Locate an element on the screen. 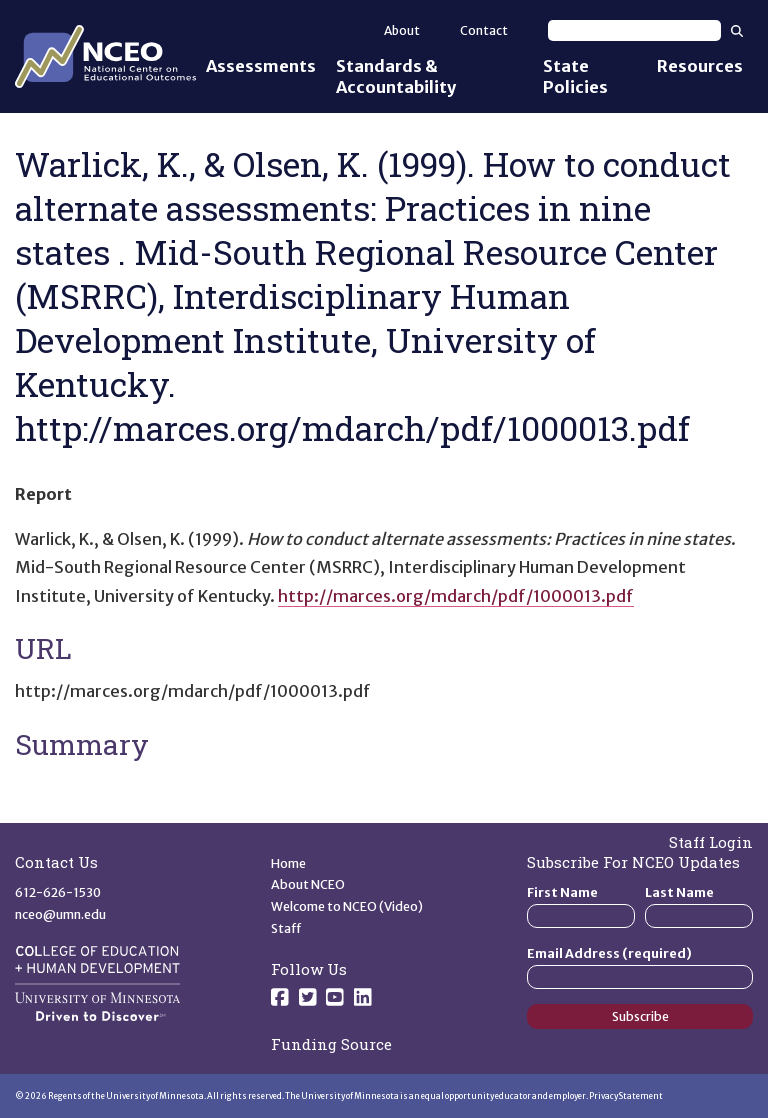  Home is located at coordinates (288, 863).